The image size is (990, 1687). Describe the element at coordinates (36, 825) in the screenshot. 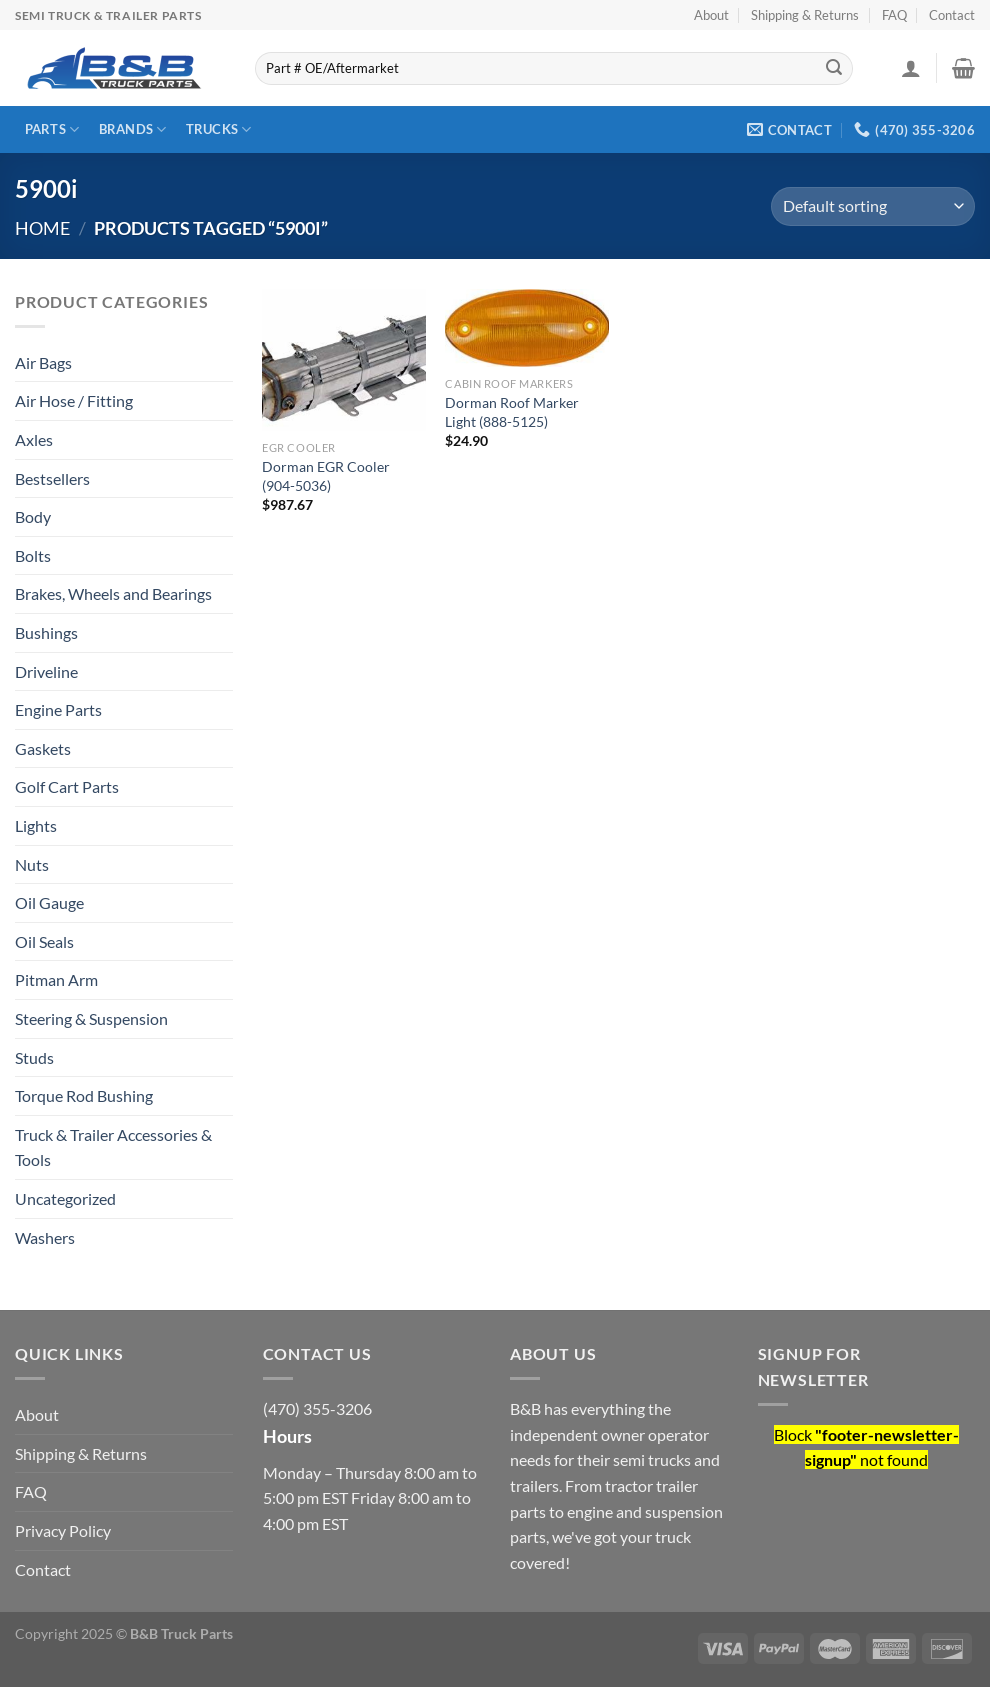

I see `Lights` at that location.